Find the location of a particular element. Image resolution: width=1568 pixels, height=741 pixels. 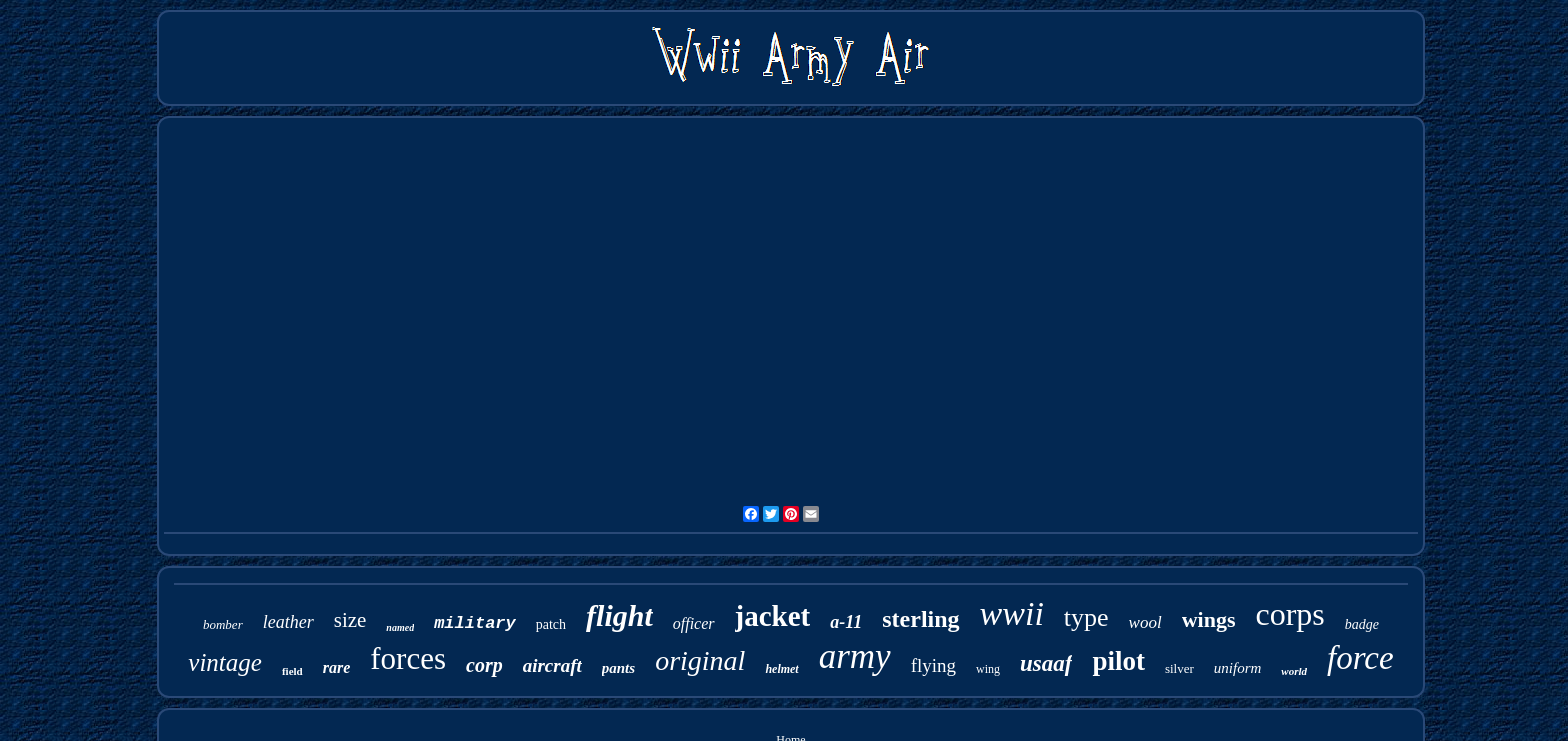

sterling is located at coordinates (920, 619).